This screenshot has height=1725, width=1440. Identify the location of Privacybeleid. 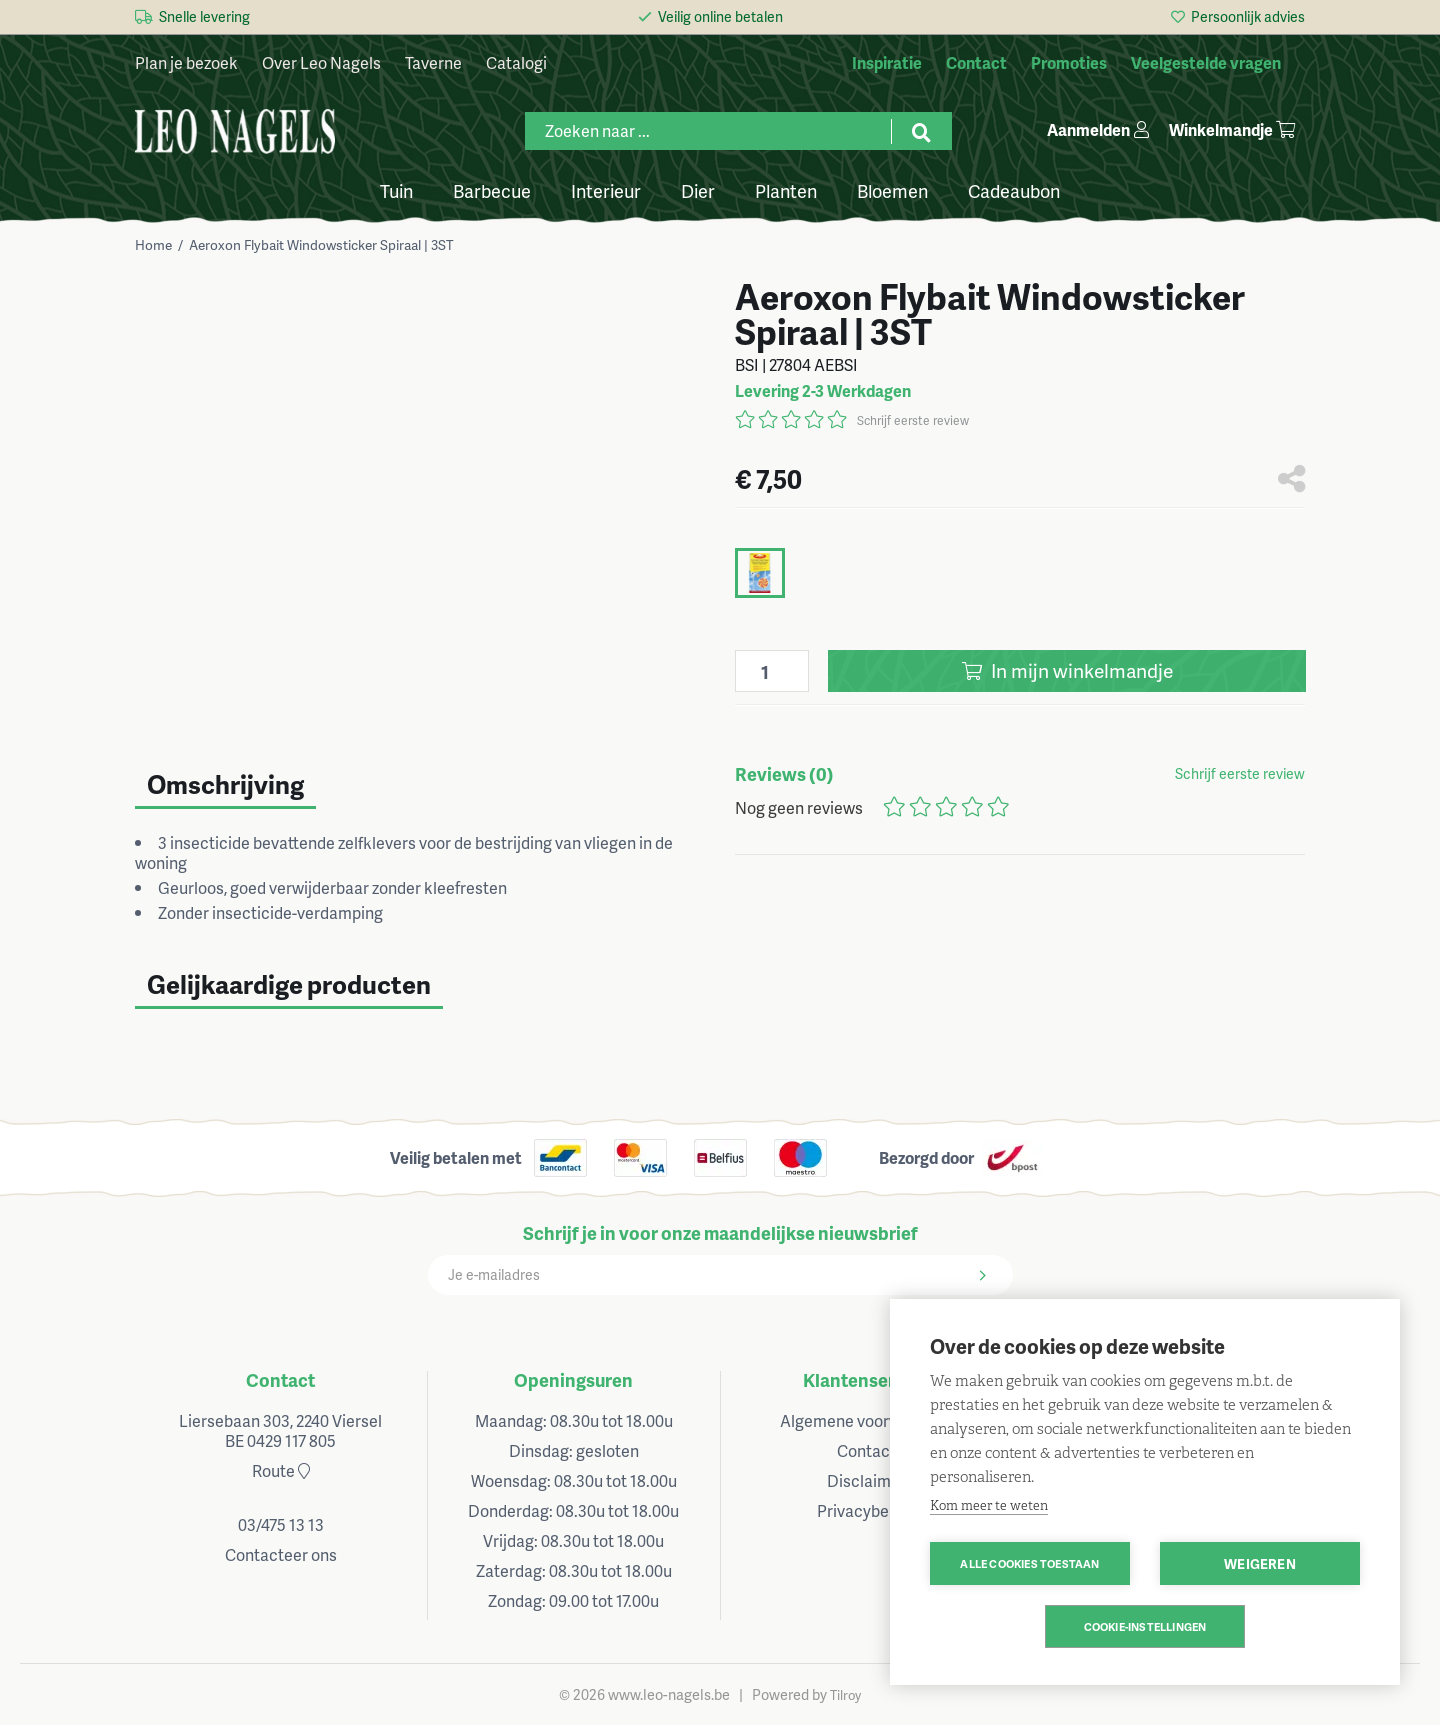
(866, 1510).